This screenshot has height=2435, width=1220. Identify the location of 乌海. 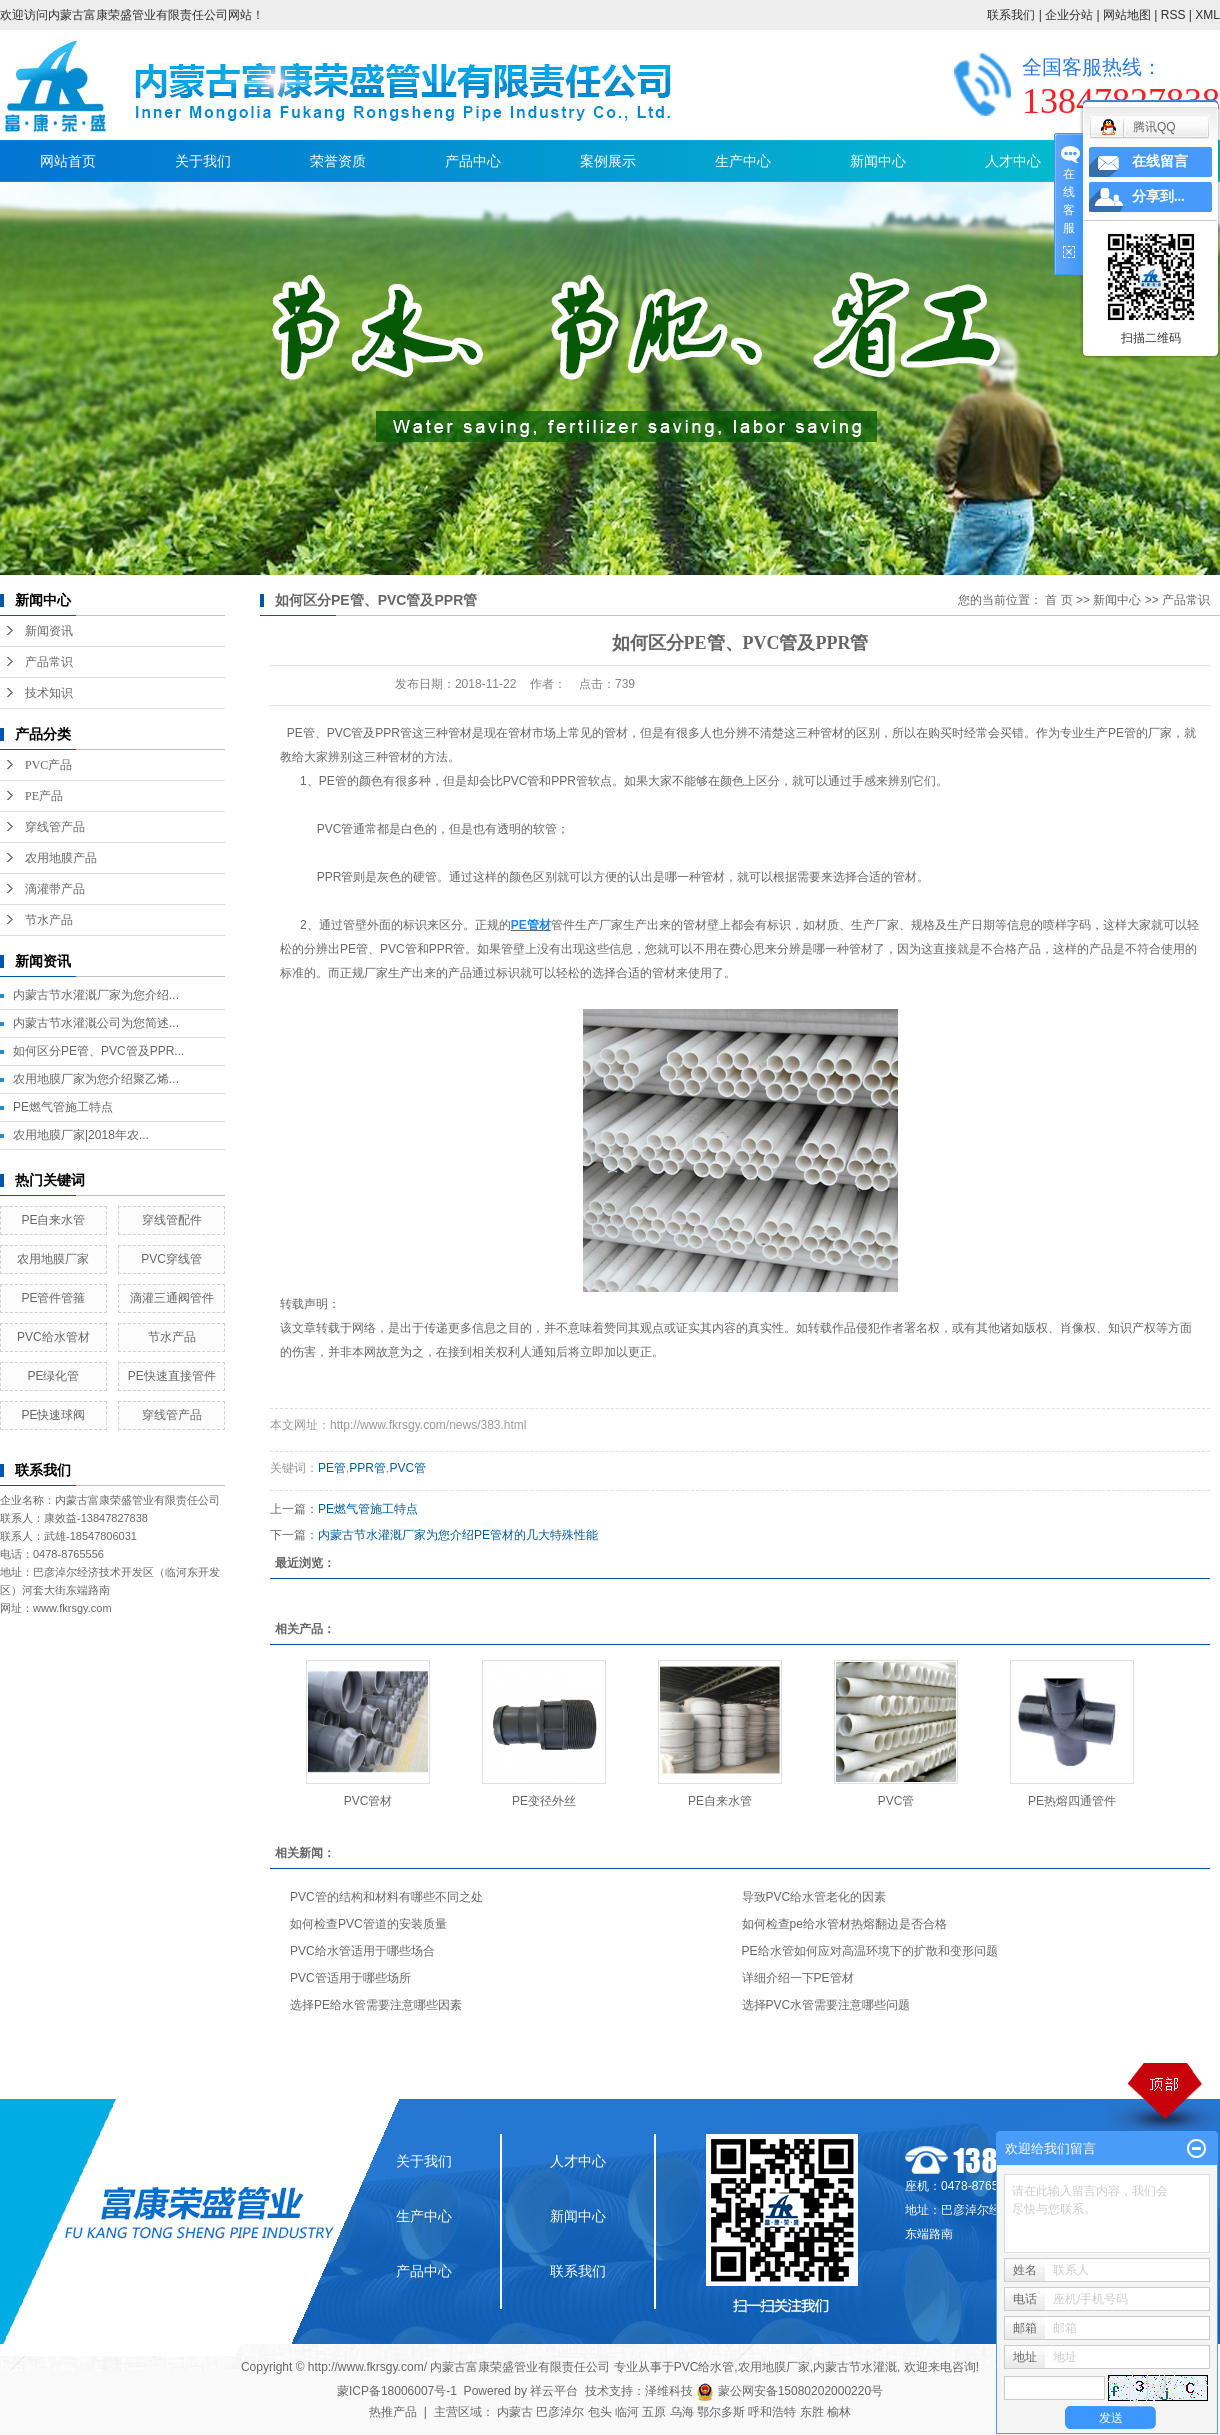
(682, 2412).